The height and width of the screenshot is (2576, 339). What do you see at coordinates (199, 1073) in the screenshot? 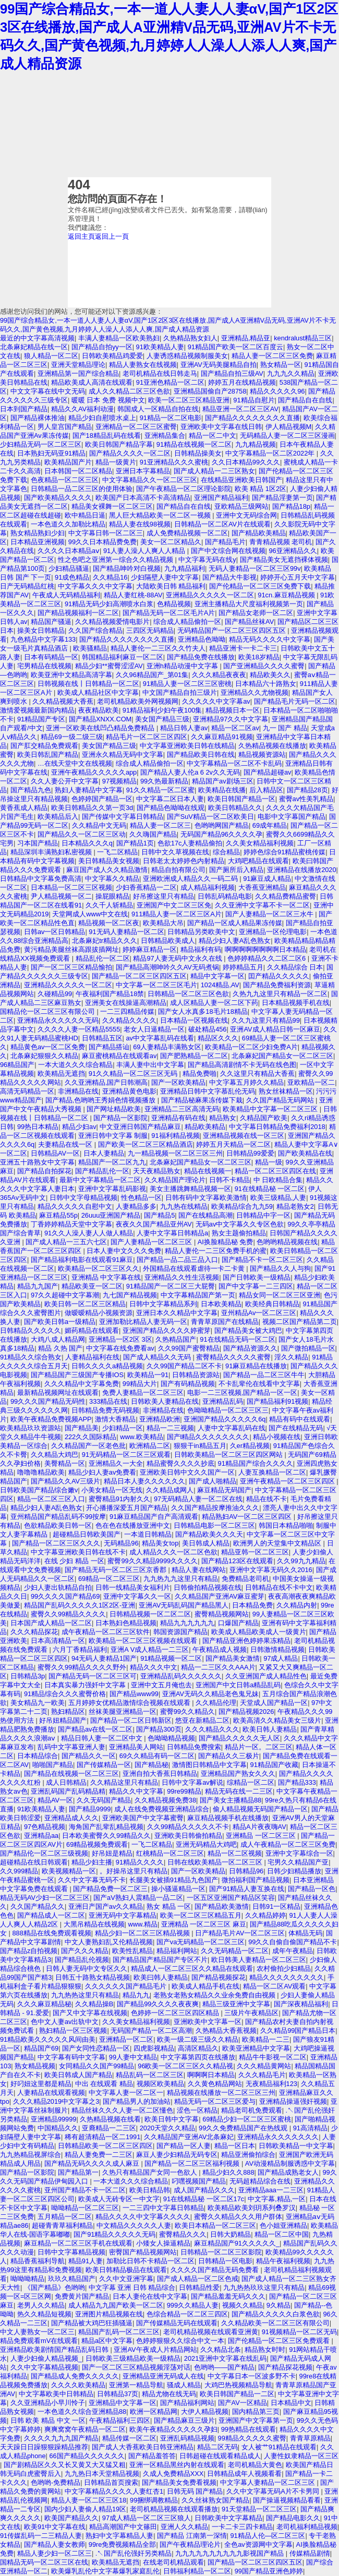
I see `精品免费啪` at bounding box center [199, 1073].